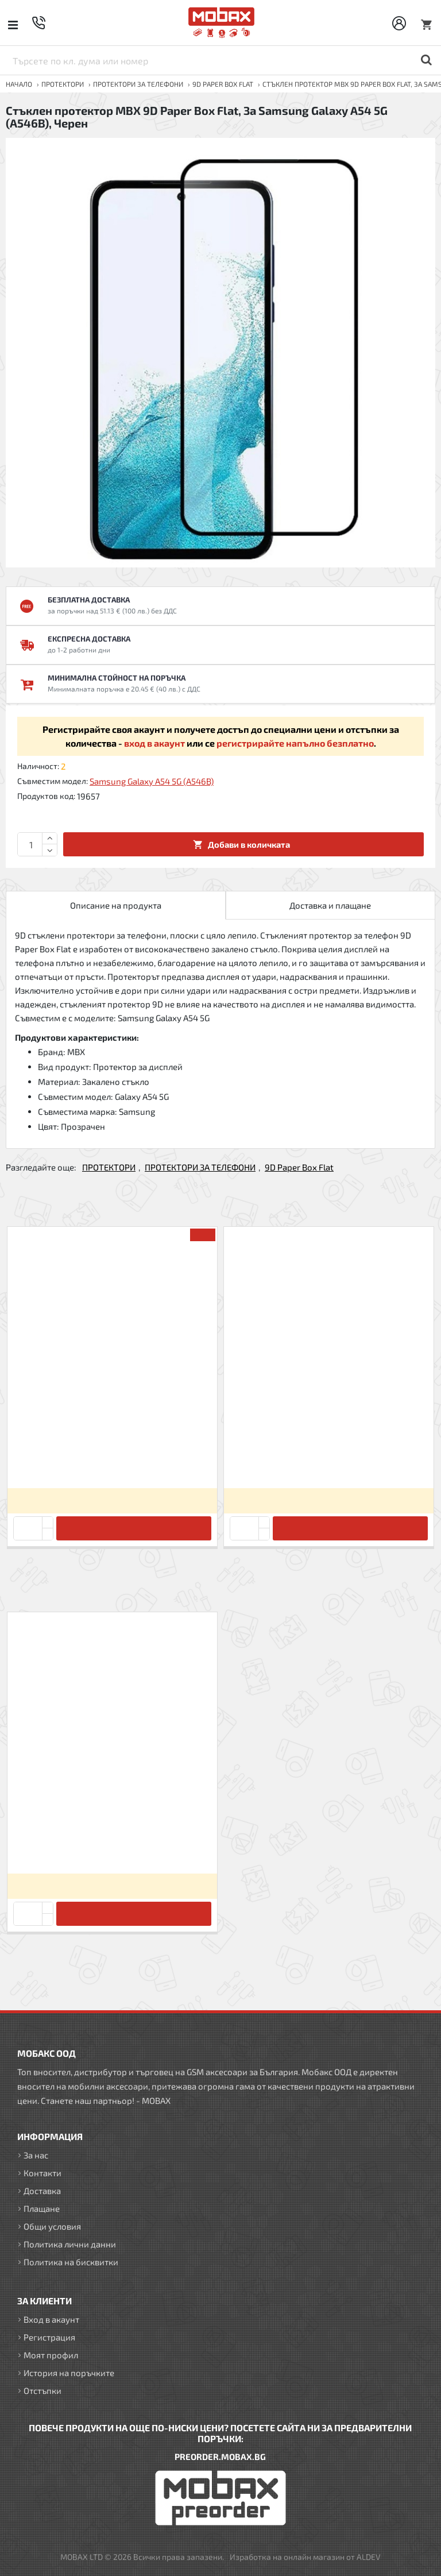  Describe the element at coordinates (62, 84) in the screenshot. I see `ПРОТЕКТОРИ` at that location.